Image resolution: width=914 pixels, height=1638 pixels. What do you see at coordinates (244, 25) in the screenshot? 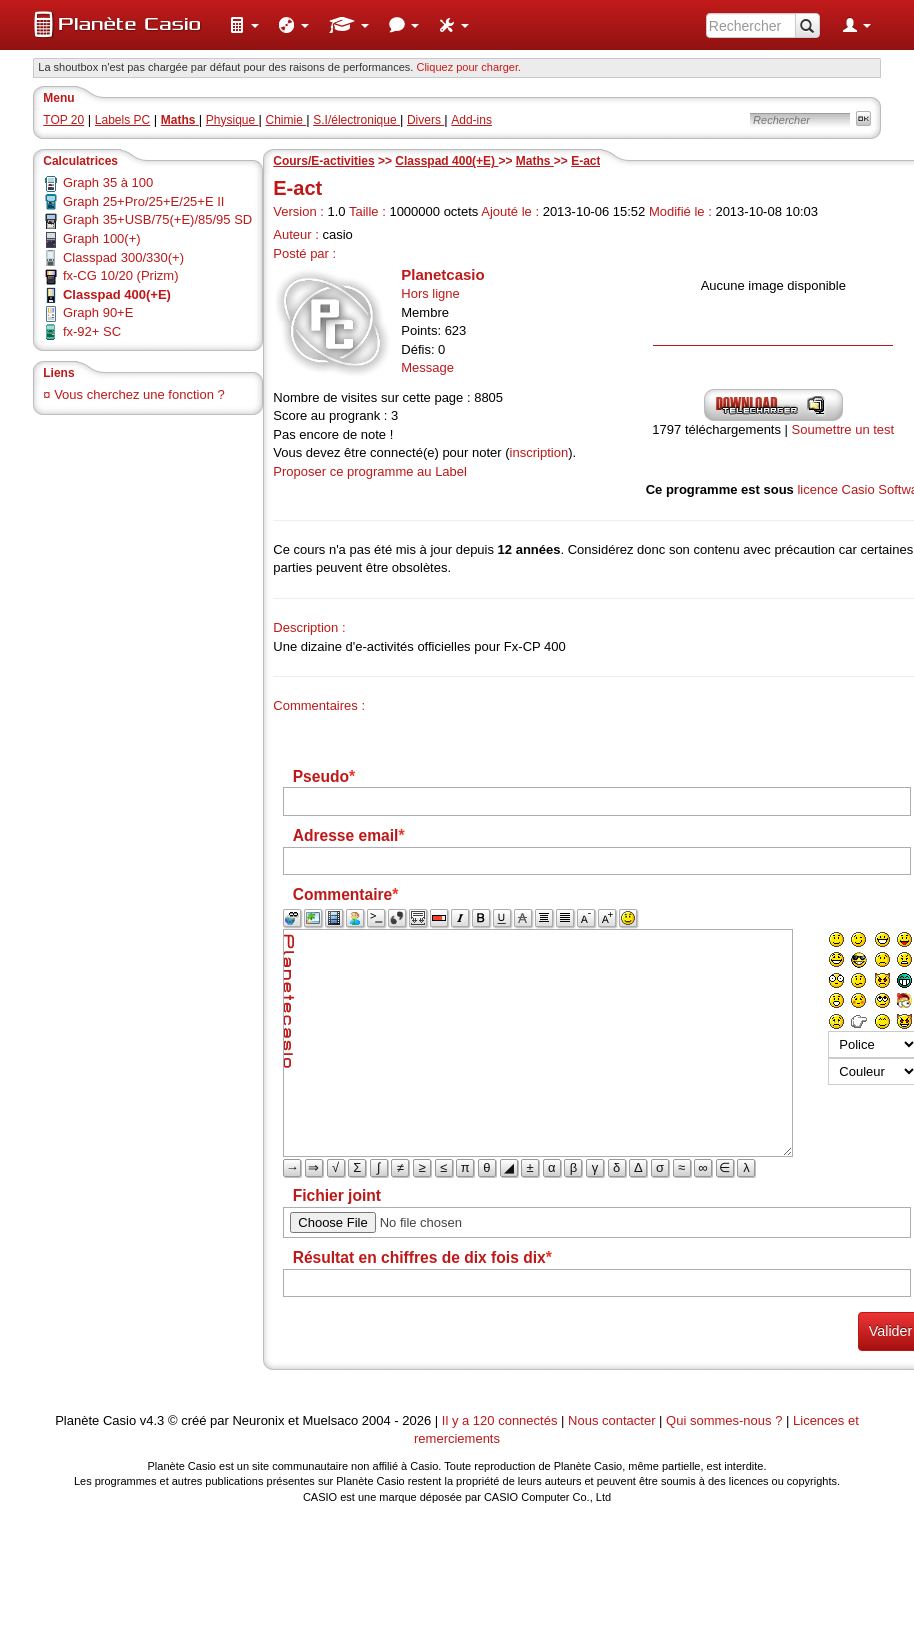
I see `[button]` at bounding box center [244, 25].